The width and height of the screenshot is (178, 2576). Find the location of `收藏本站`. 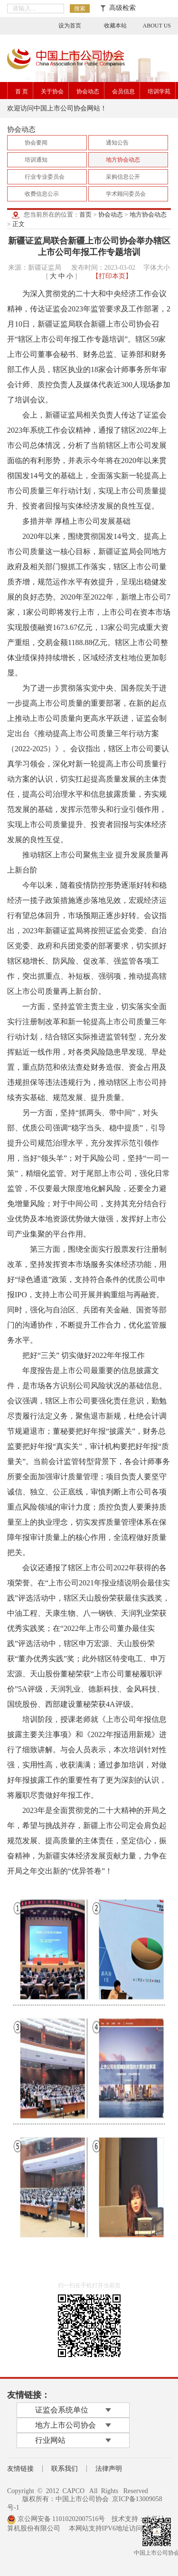

收藏本站 is located at coordinates (115, 25).